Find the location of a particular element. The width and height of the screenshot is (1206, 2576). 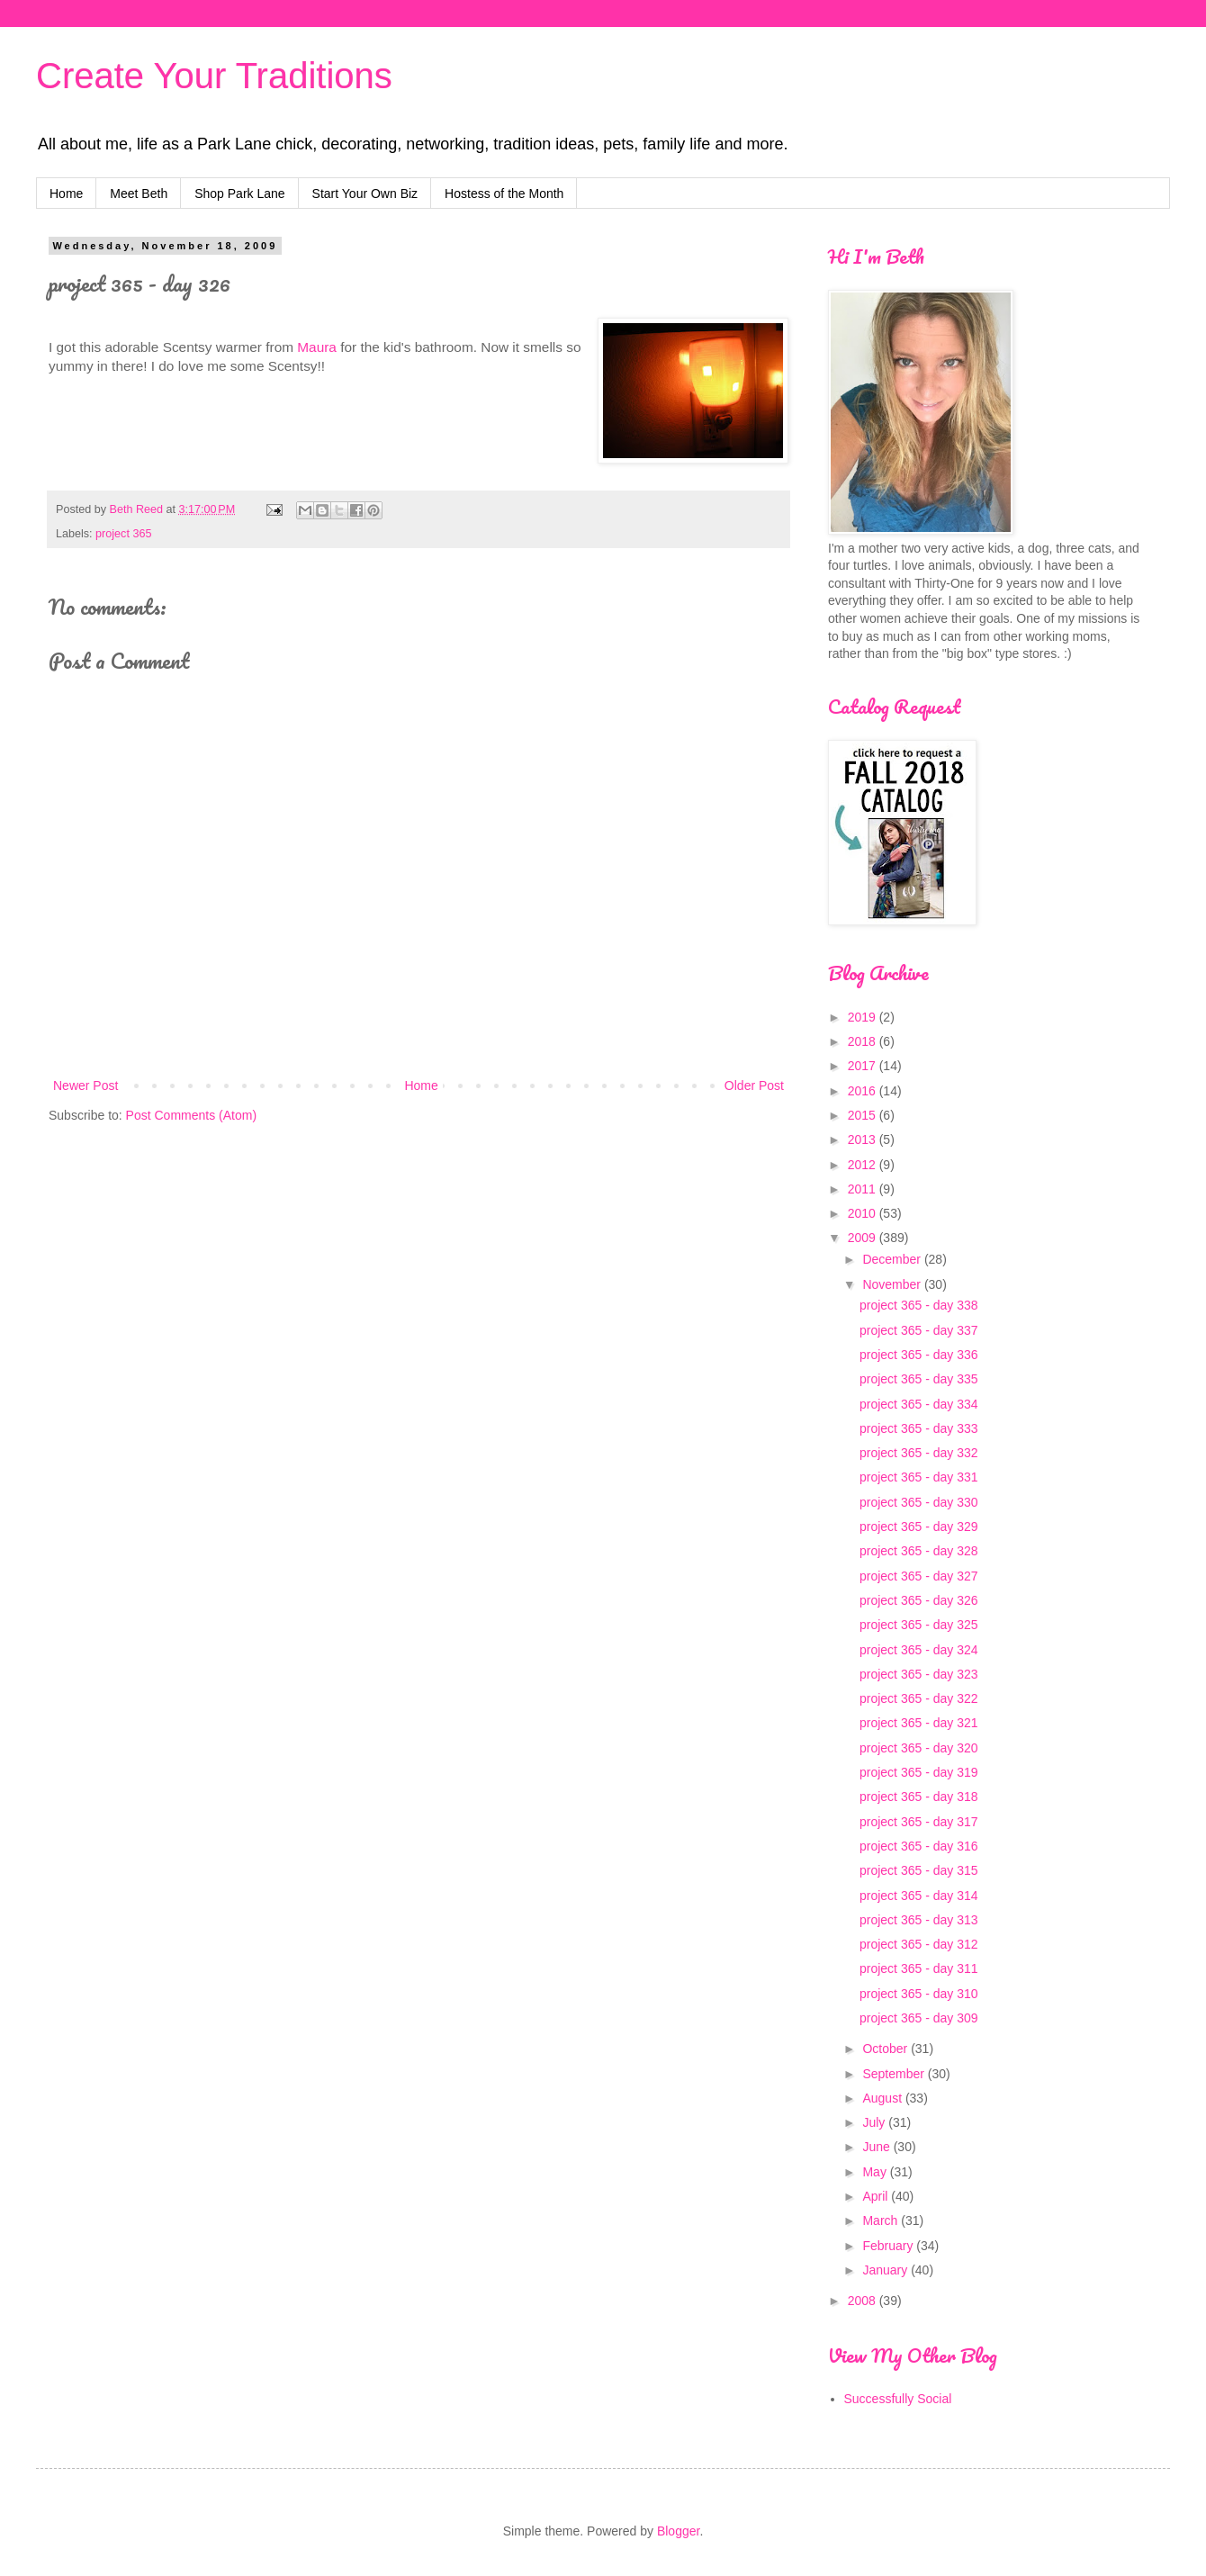

Hostess of the Month is located at coordinates (504, 193).